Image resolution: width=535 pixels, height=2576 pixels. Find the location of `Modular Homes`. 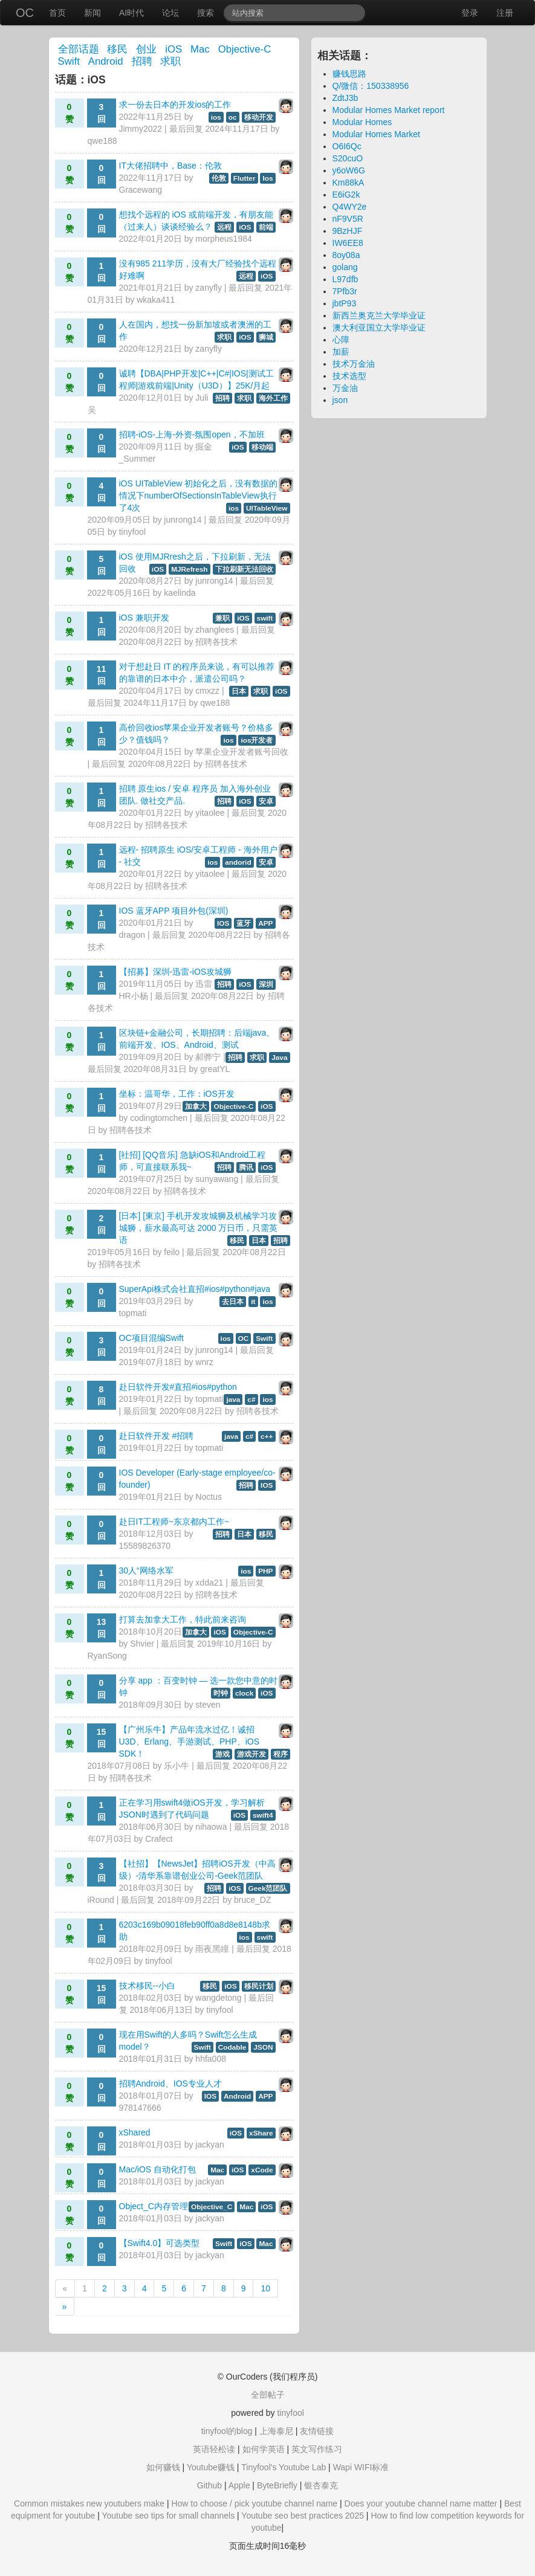

Modular Homes is located at coordinates (362, 122).